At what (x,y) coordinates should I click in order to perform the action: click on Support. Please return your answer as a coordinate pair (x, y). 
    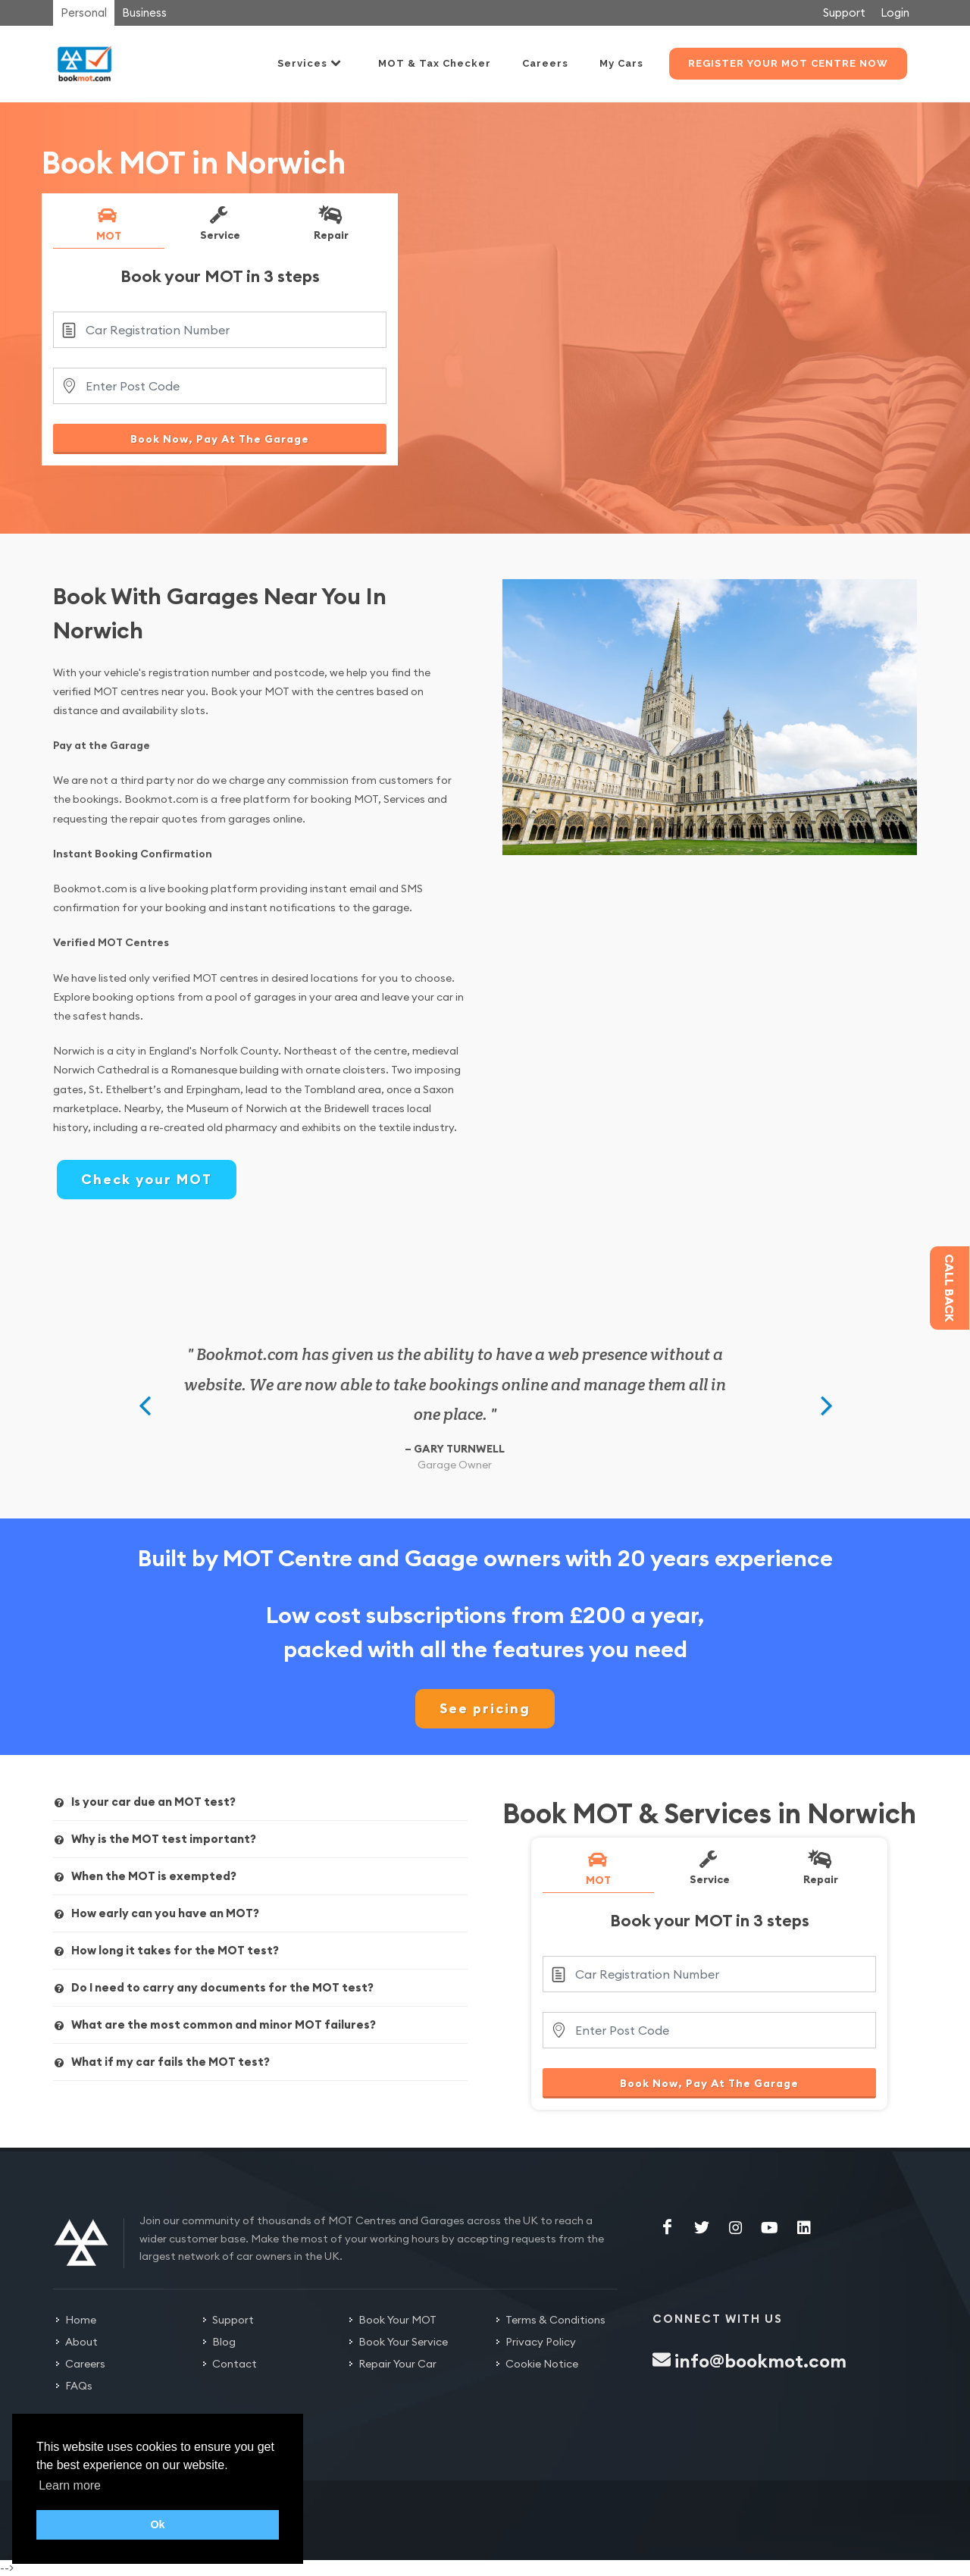
    Looking at the image, I should click on (844, 12).